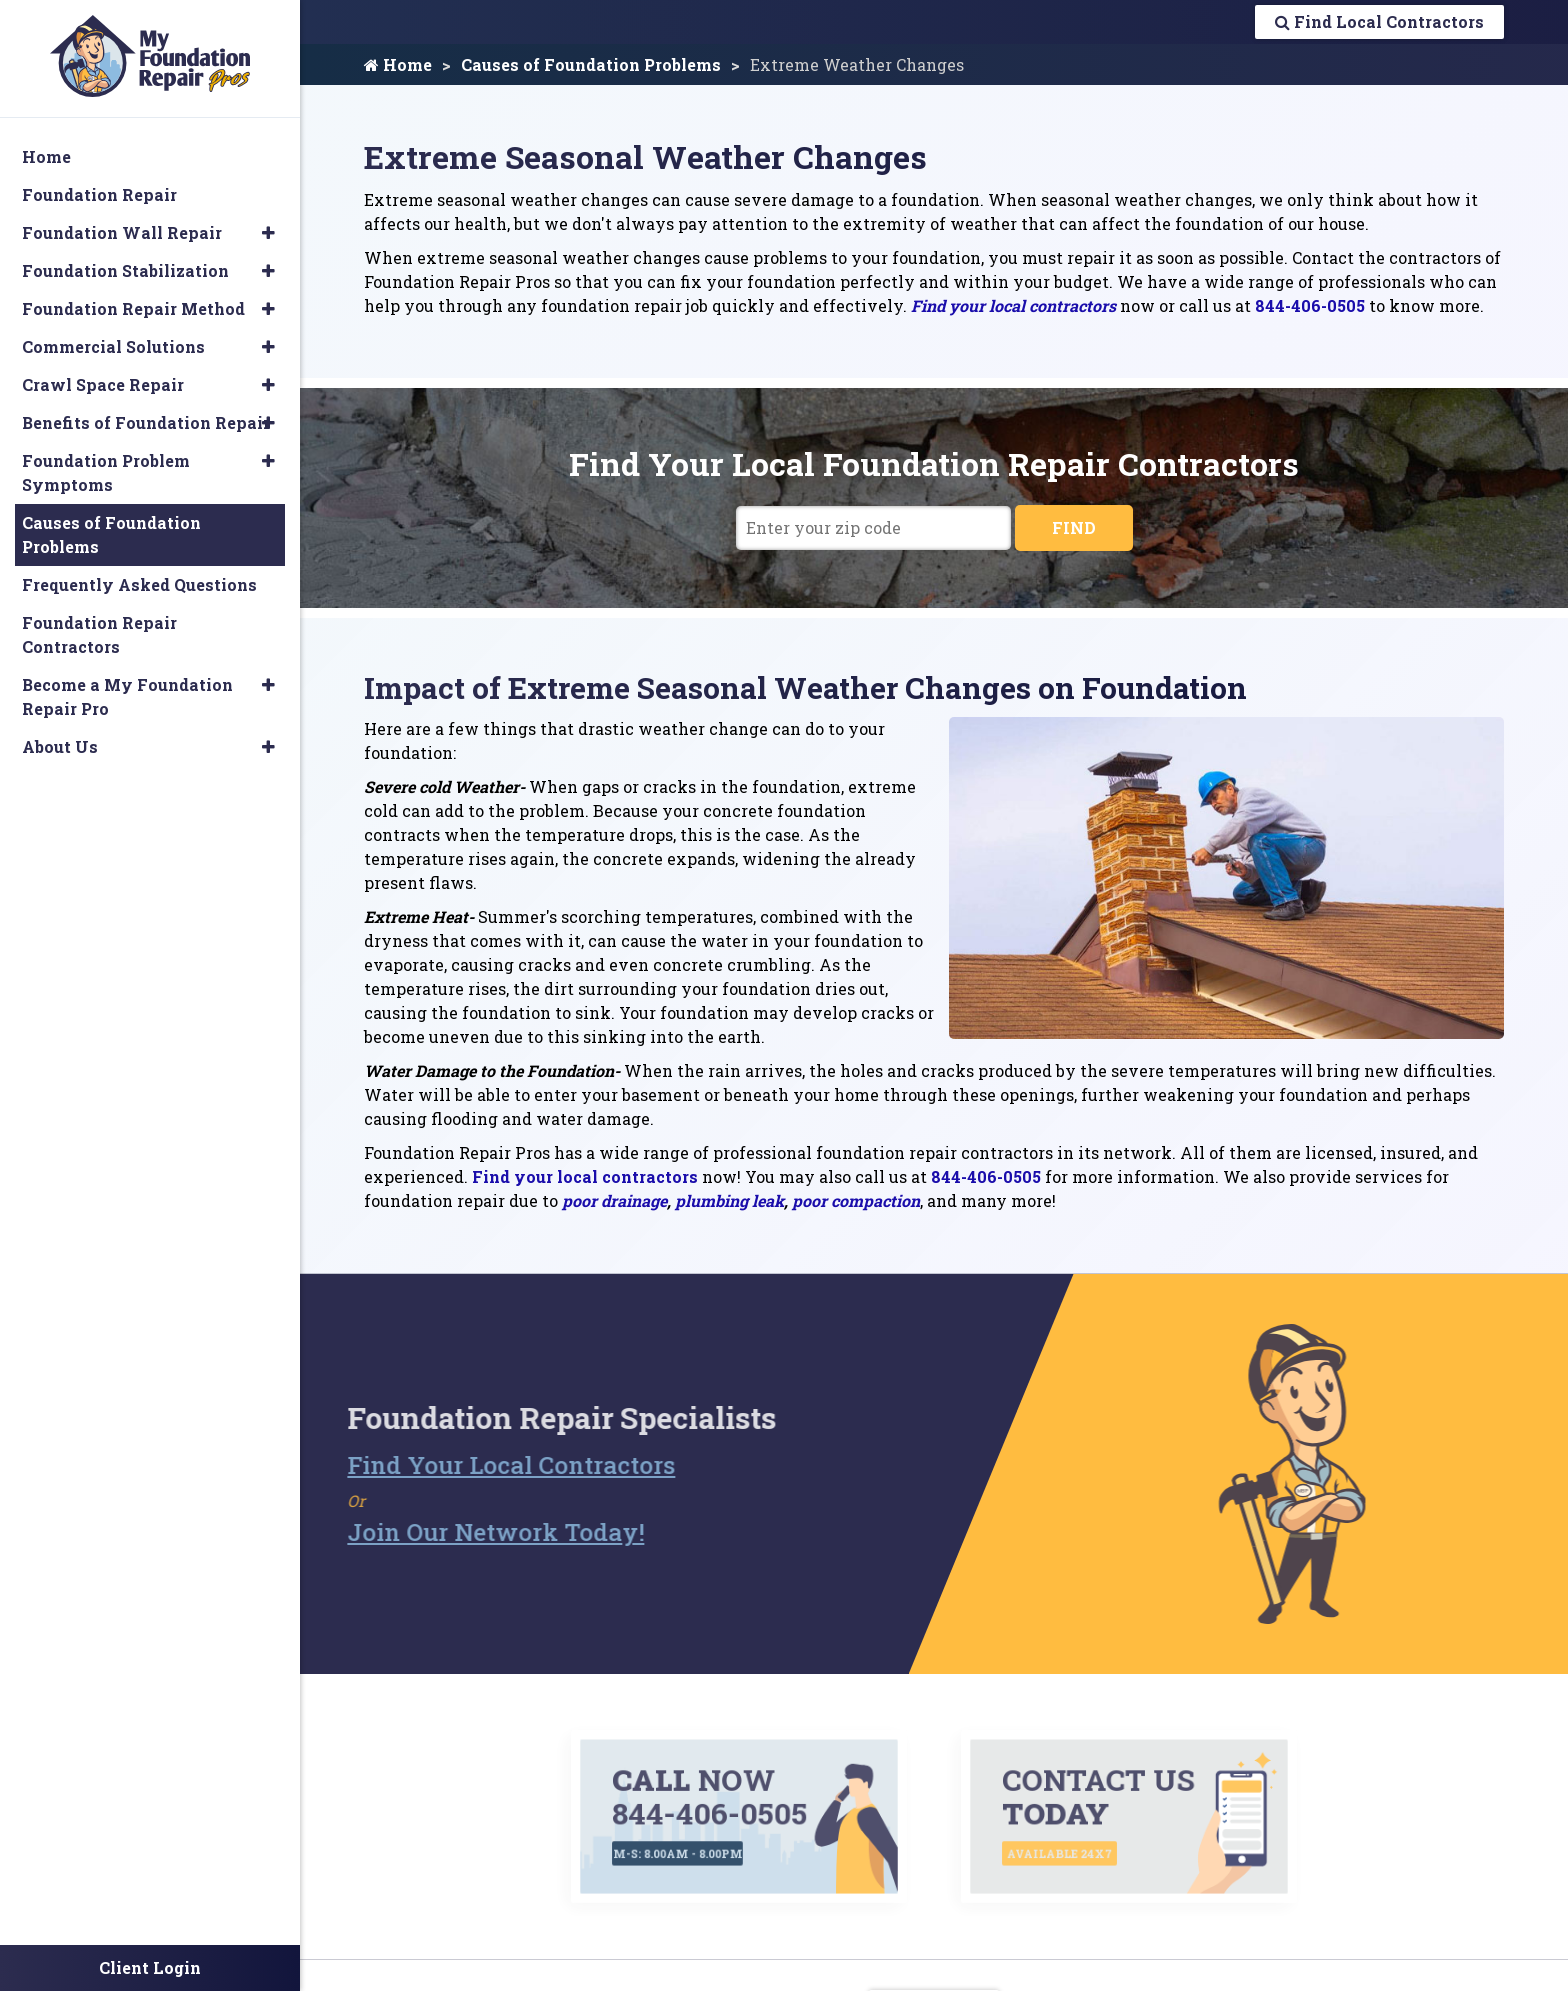 The width and height of the screenshot is (1568, 1991). I want to click on 844-406-0505, so click(1310, 305).